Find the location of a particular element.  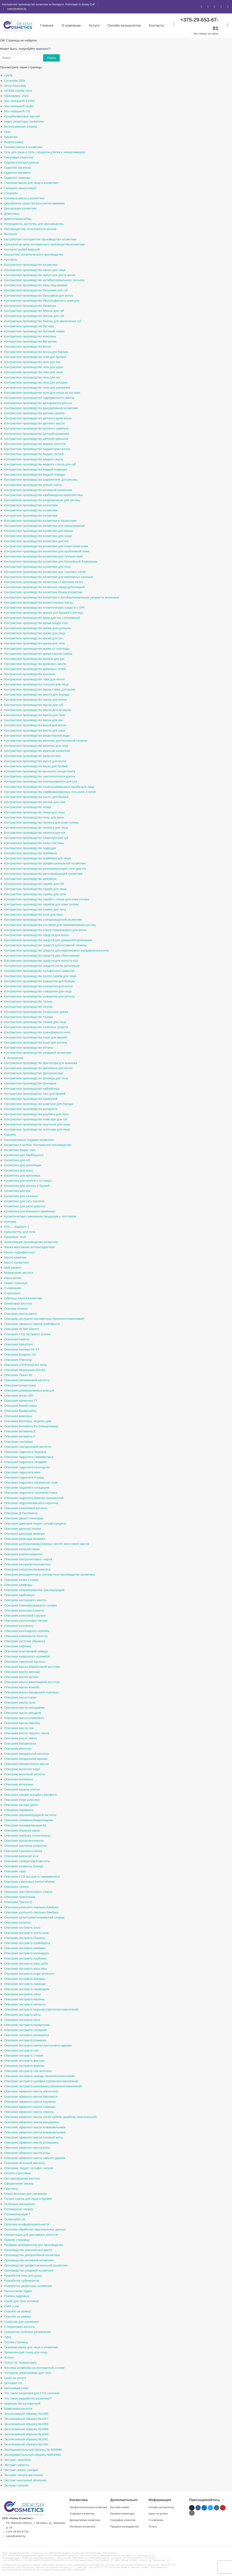

Контрактное производство профессиональной косметики is located at coordinates (45, 863).